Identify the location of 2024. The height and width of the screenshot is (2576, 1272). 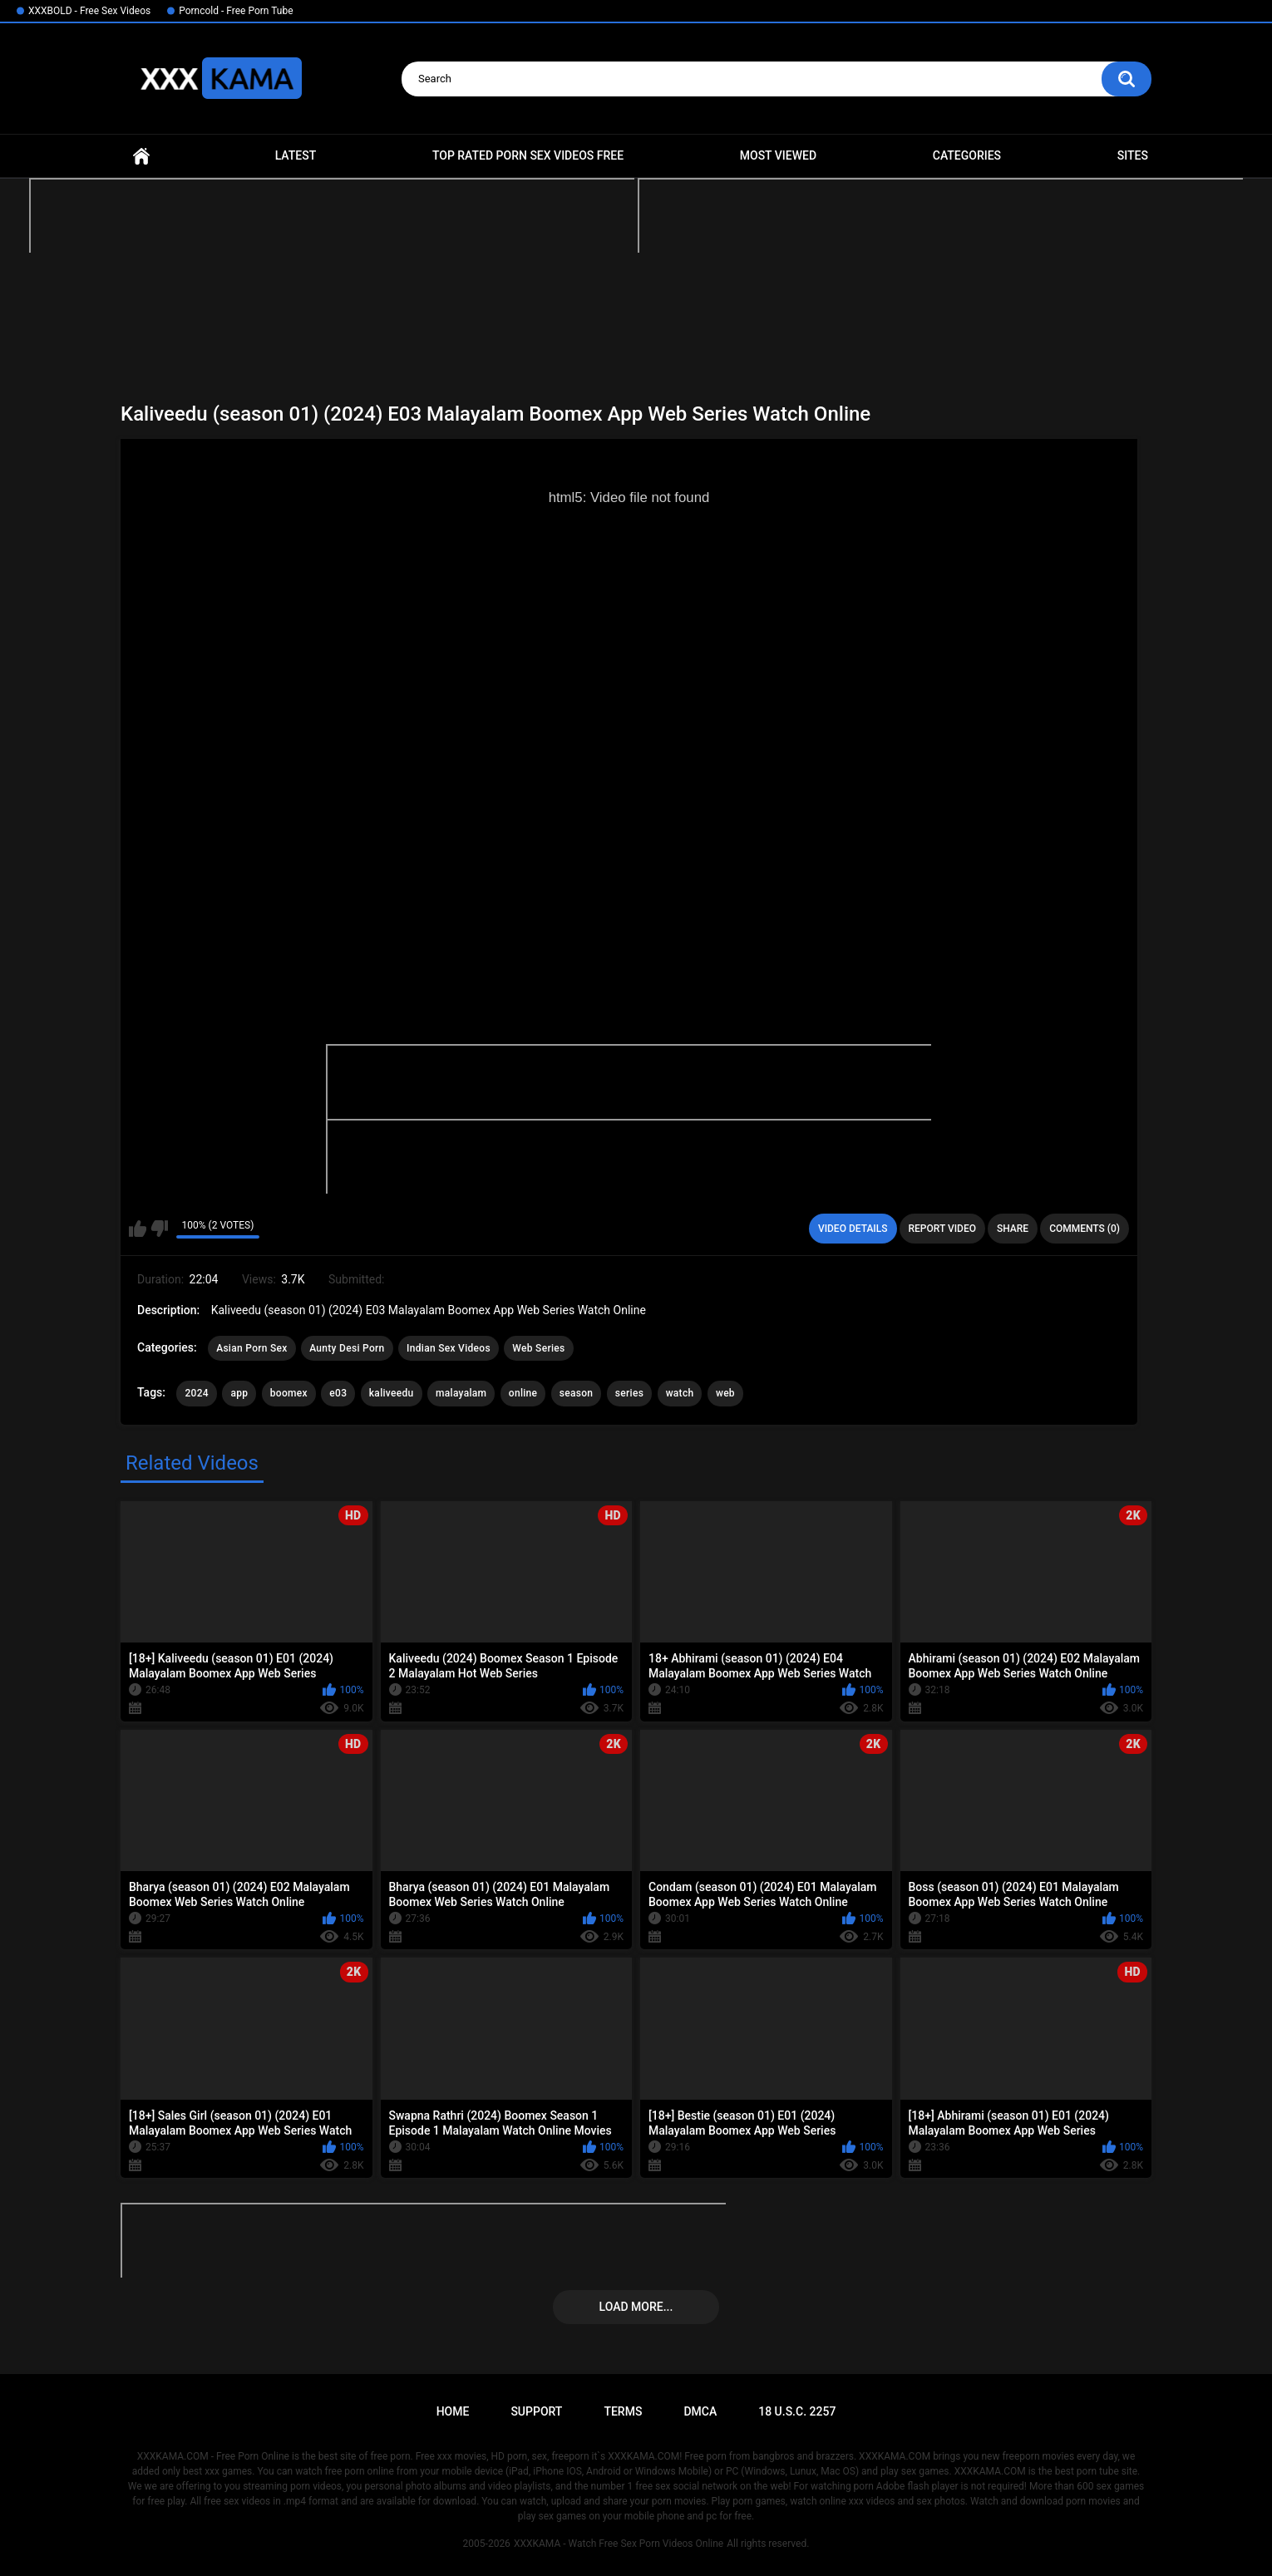
(196, 1393).